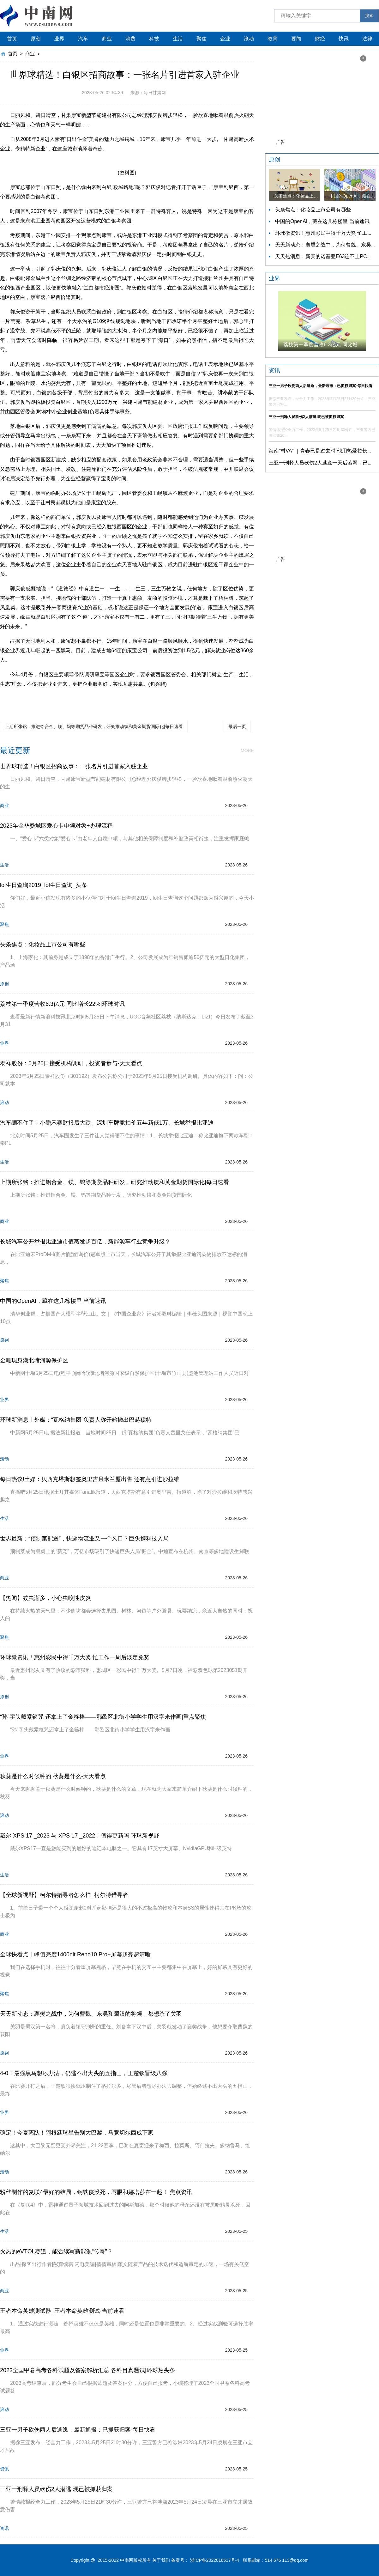 This screenshot has width=379, height=2576. What do you see at coordinates (178, 38) in the screenshot?
I see `生活` at bounding box center [178, 38].